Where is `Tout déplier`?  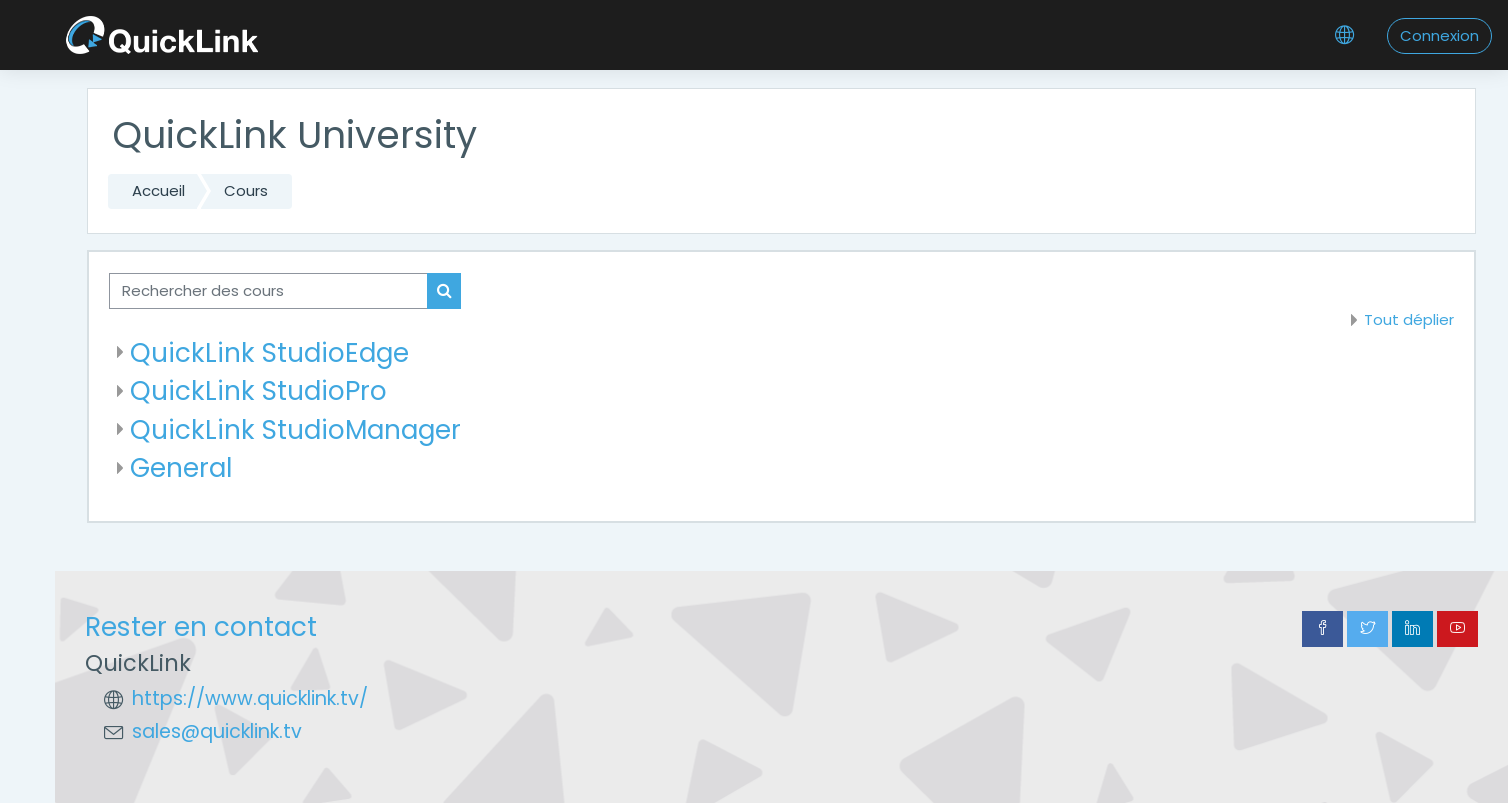
Tout déplier is located at coordinates (1409, 319).